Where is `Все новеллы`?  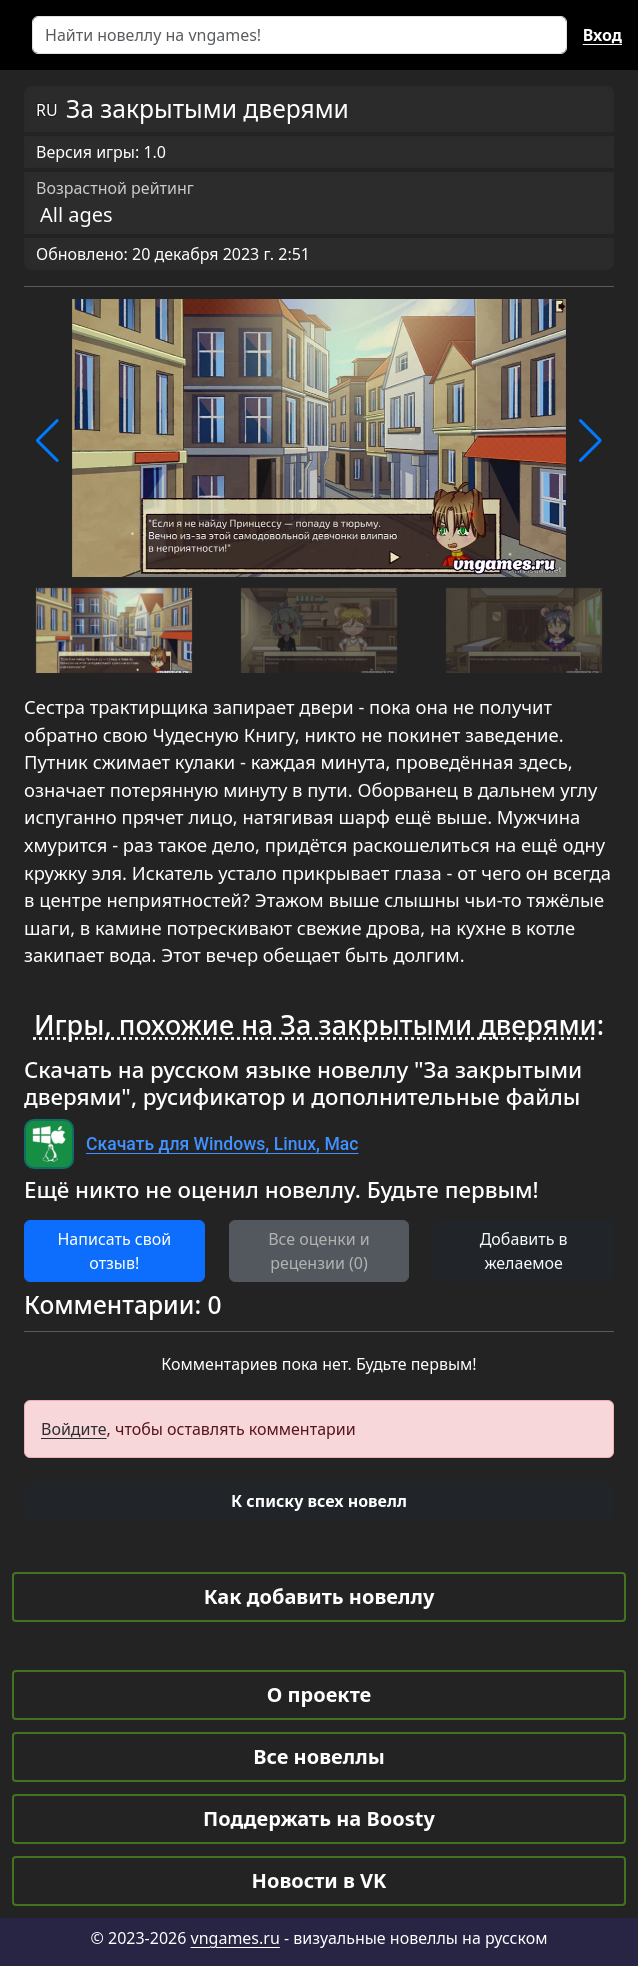
Все новеллы is located at coordinates (319, 1756).